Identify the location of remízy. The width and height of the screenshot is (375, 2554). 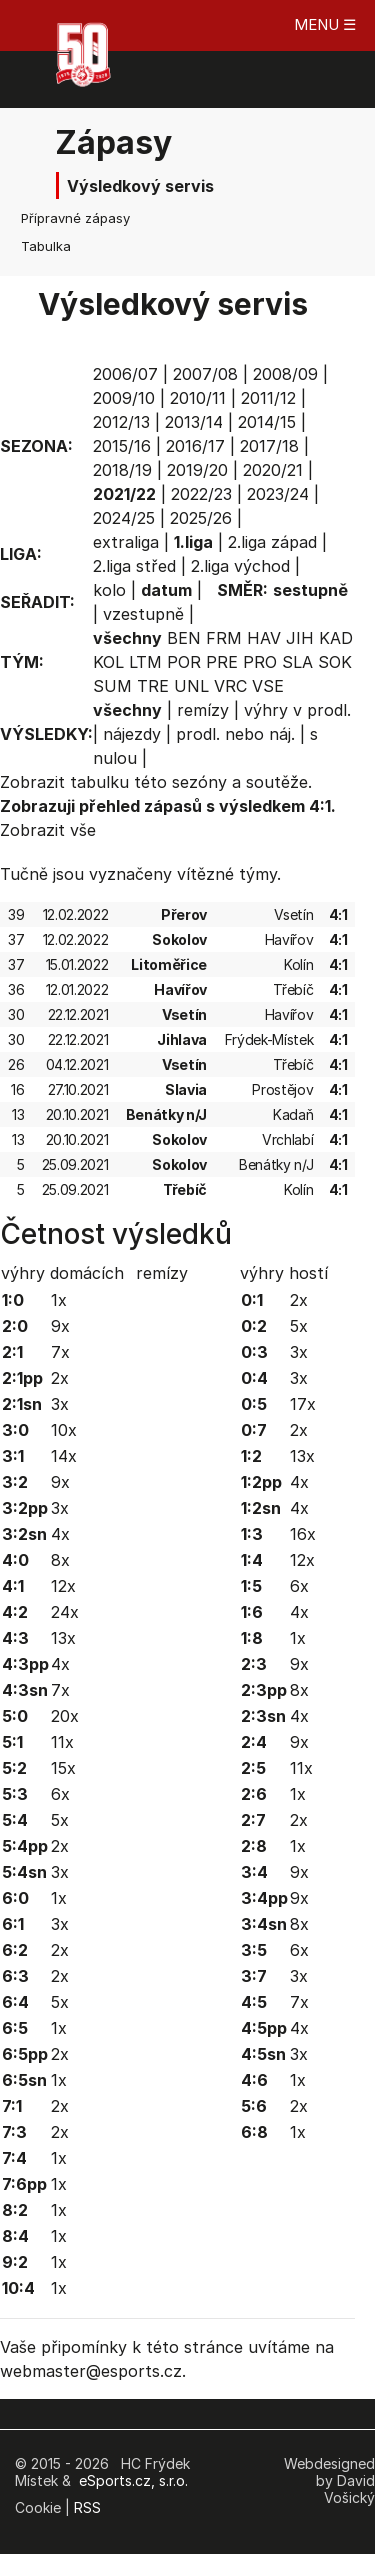
(203, 710).